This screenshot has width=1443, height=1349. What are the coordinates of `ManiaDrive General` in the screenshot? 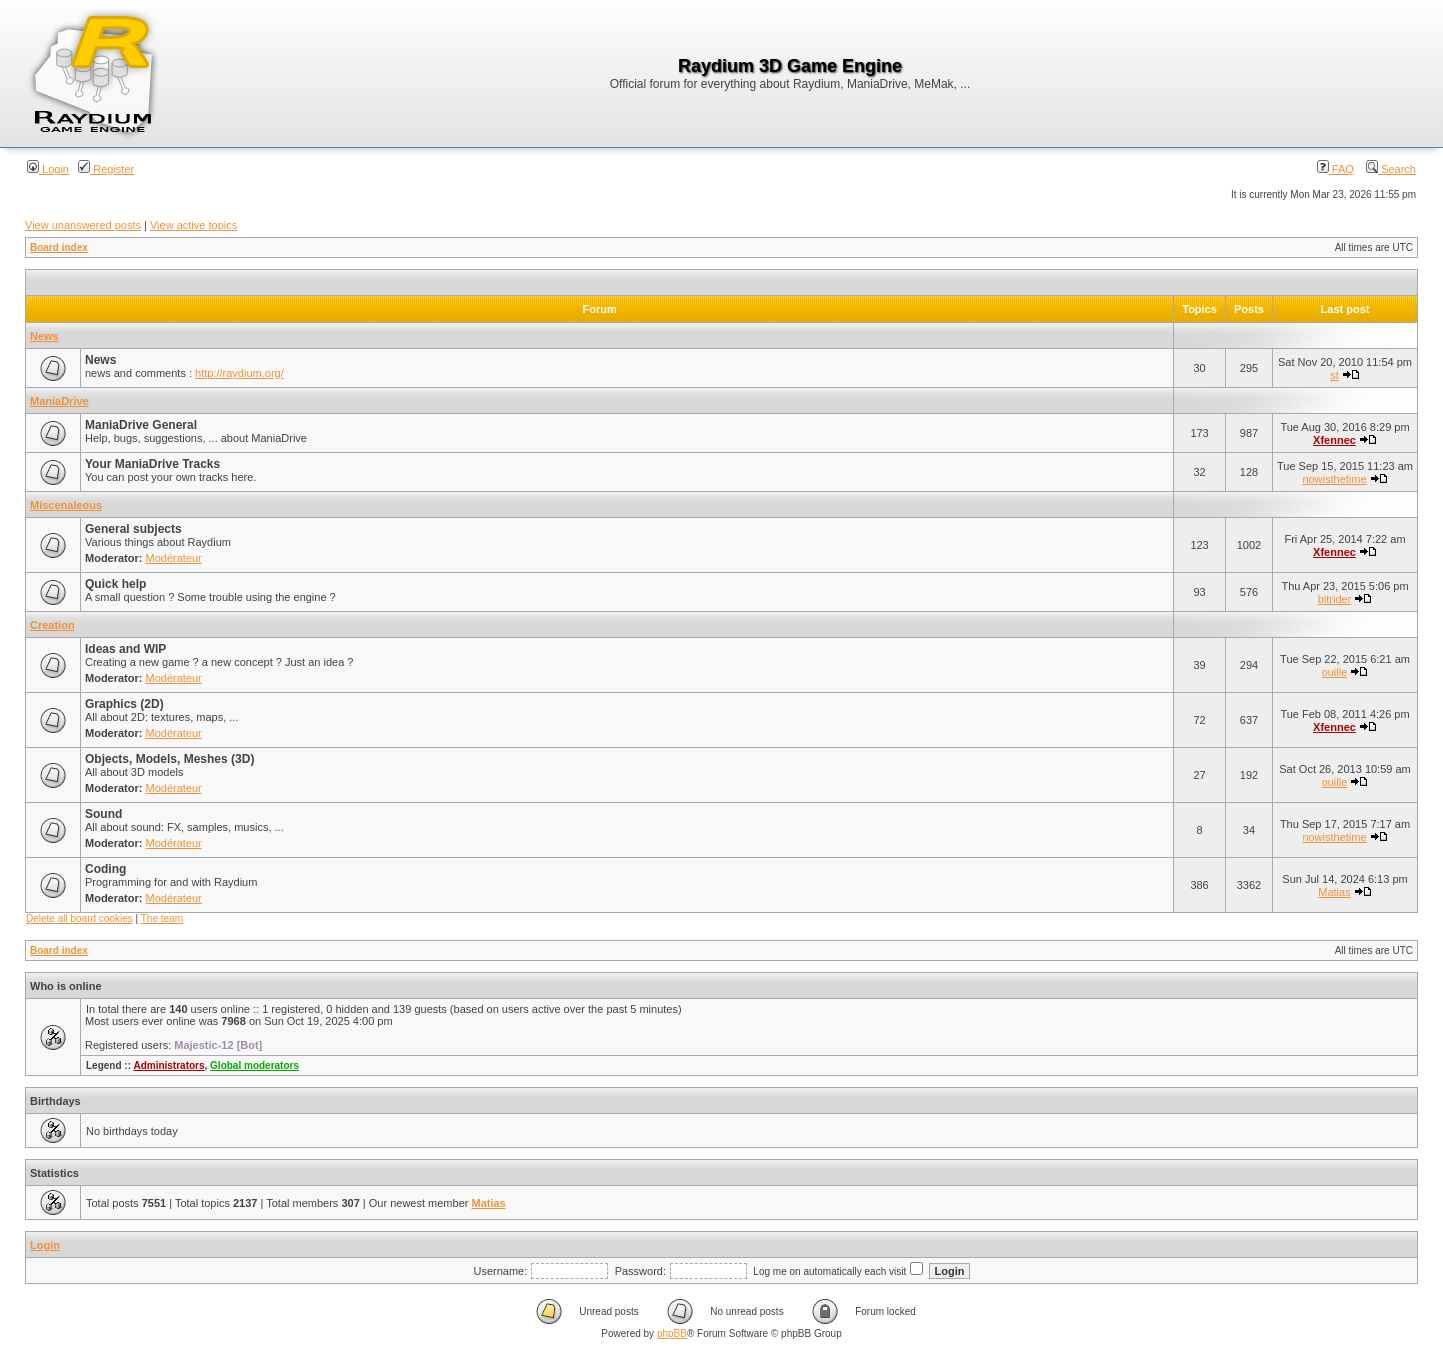 It's located at (141, 425).